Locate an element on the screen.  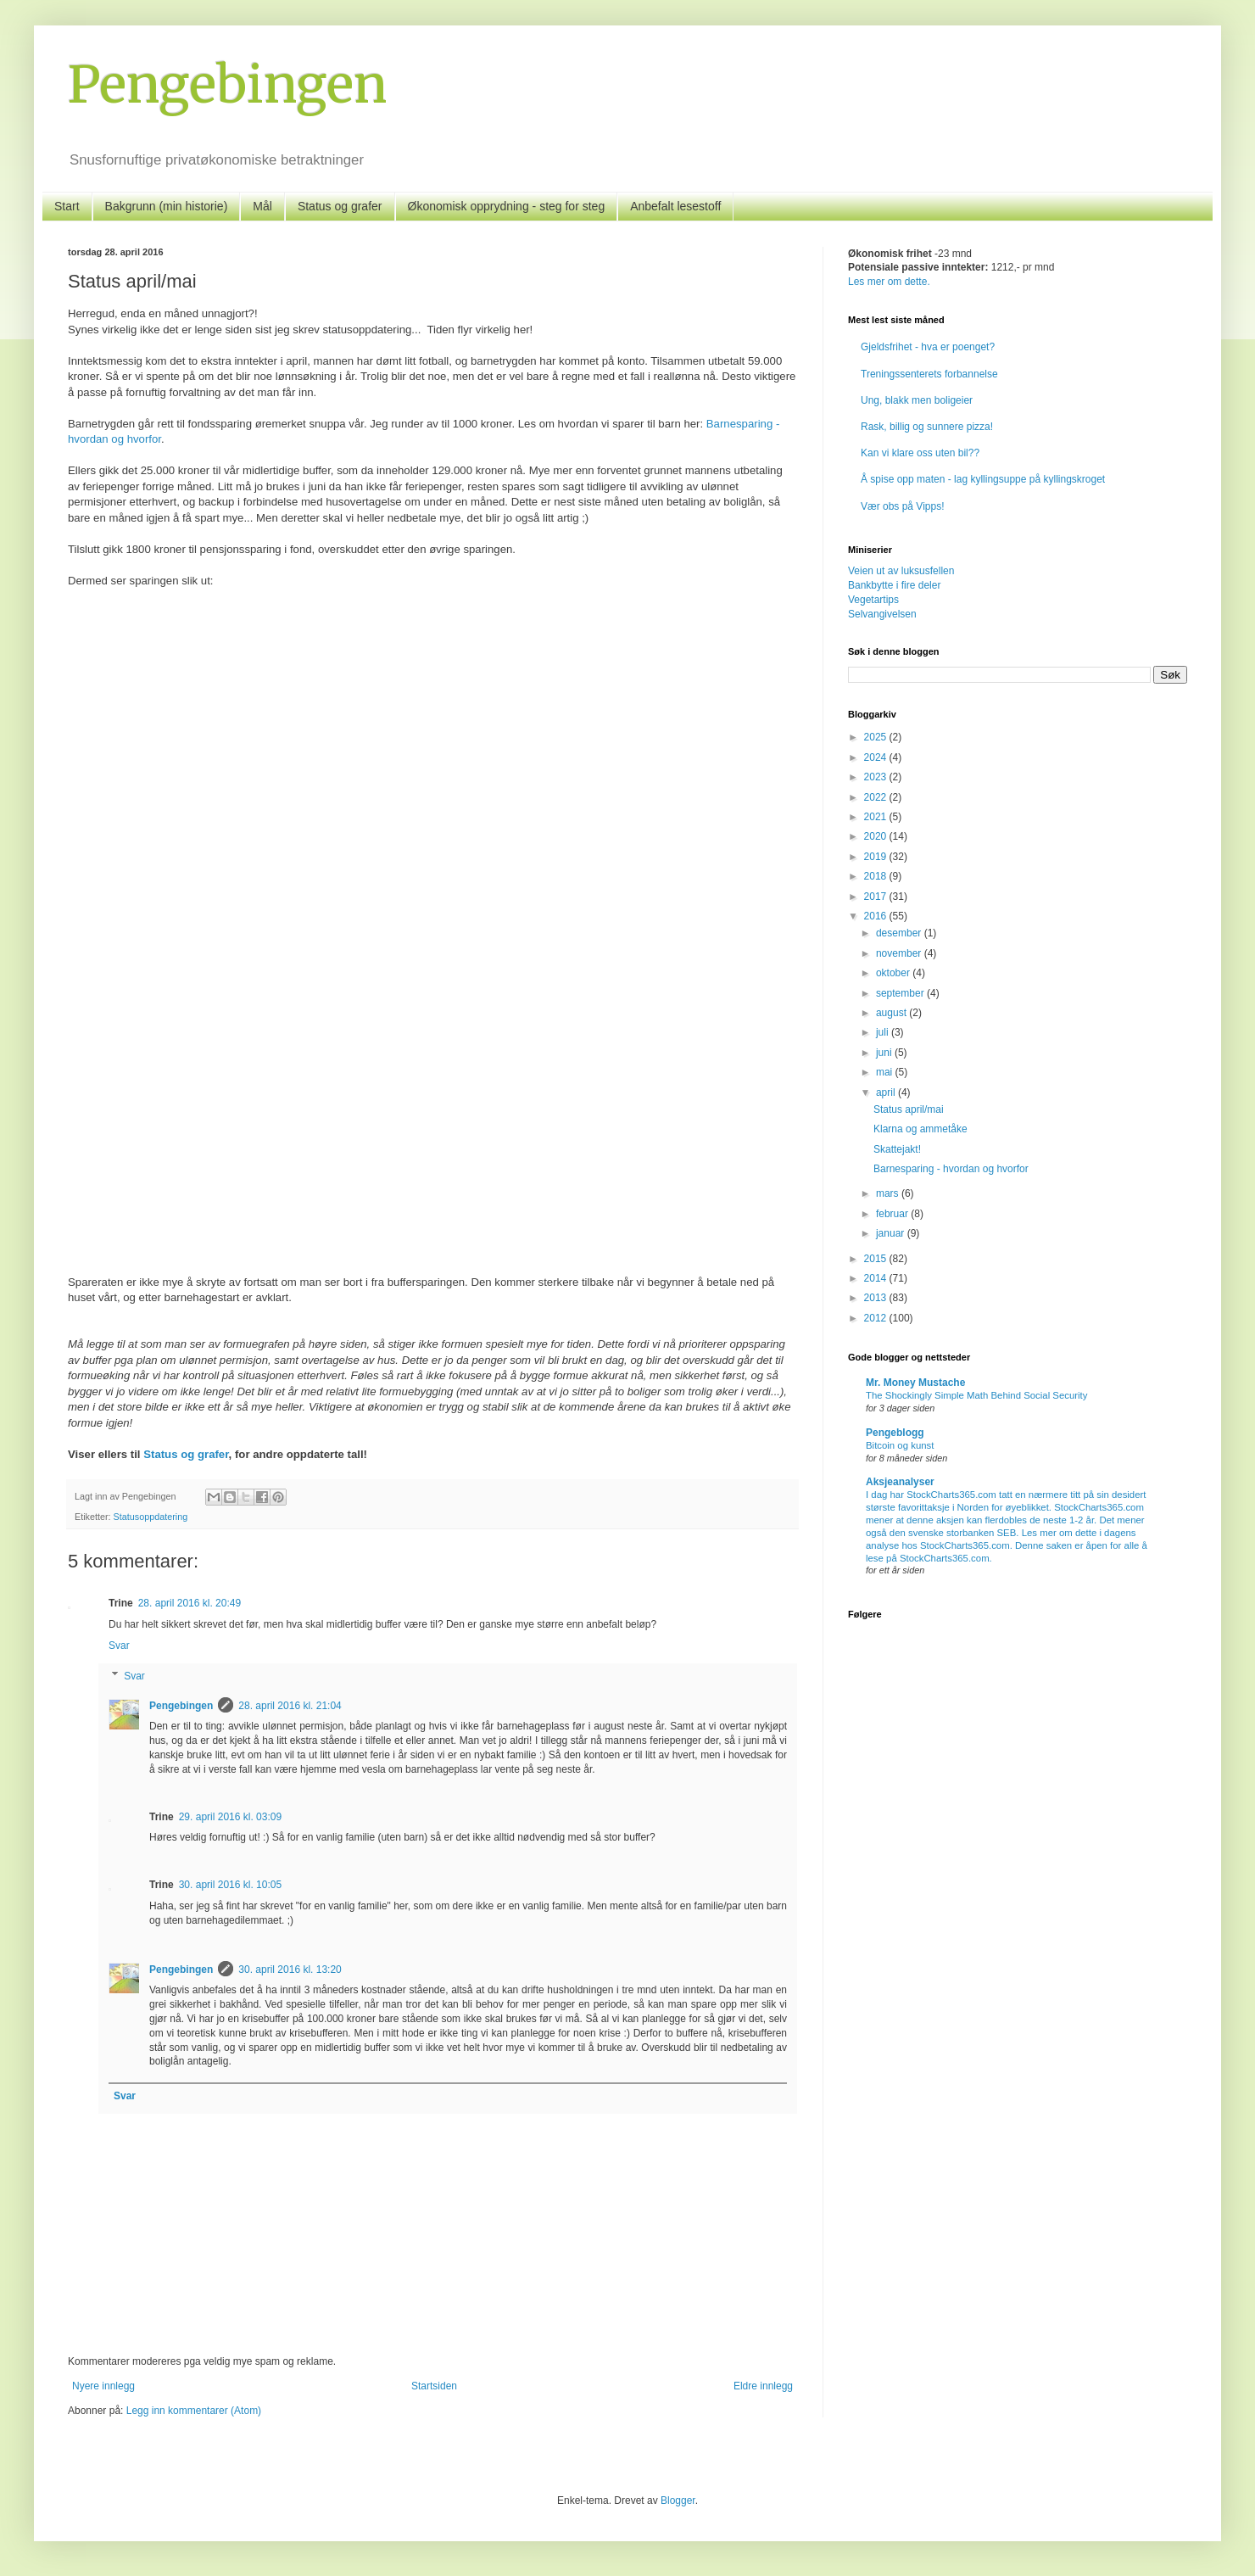
Veien ut av luksusfellen is located at coordinates (901, 571).